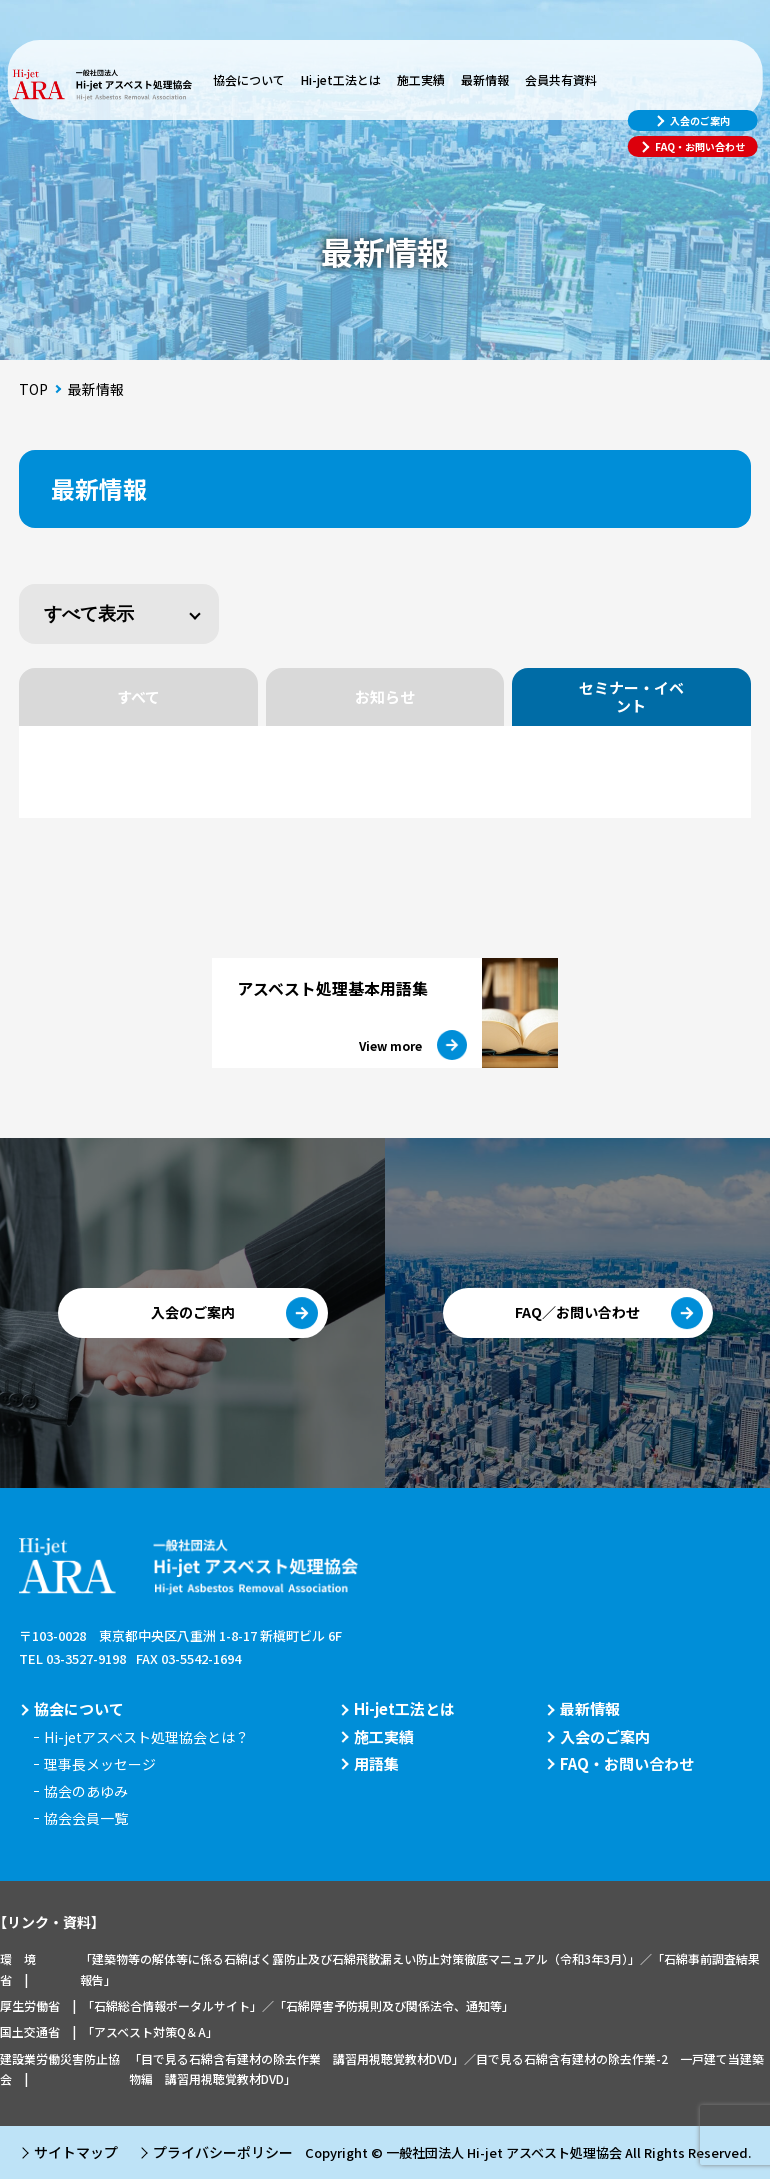 This screenshot has height=2179, width=770. Describe the element at coordinates (146, 1737) in the screenshot. I see `Hi-jetアスベスト処理協会とは？` at that location.